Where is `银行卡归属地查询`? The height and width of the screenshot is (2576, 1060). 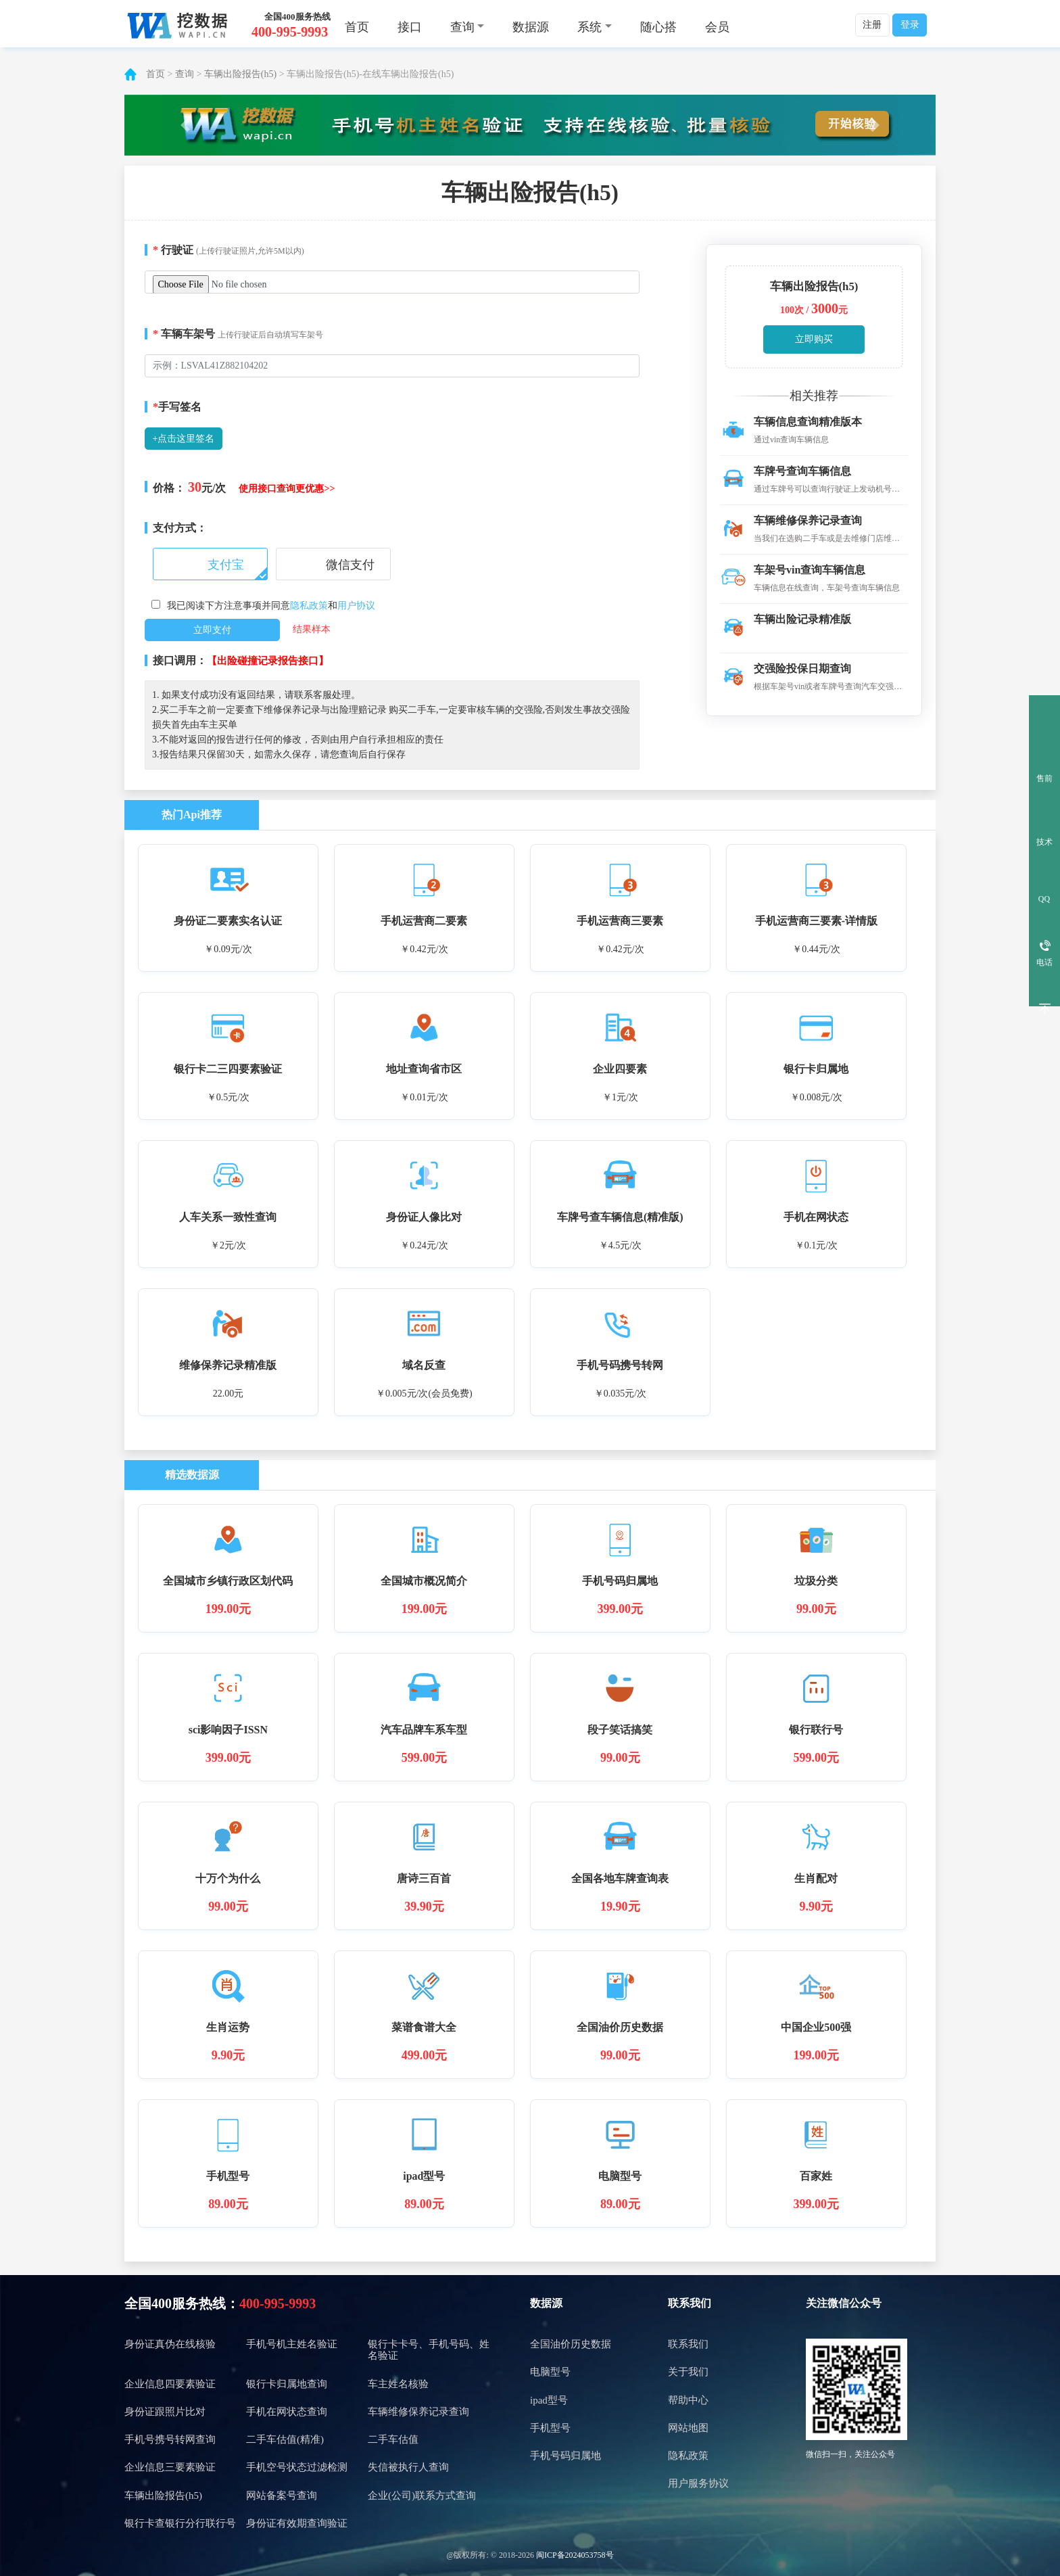 银行卡归属地查询 is located at coordinates (286, 2384).